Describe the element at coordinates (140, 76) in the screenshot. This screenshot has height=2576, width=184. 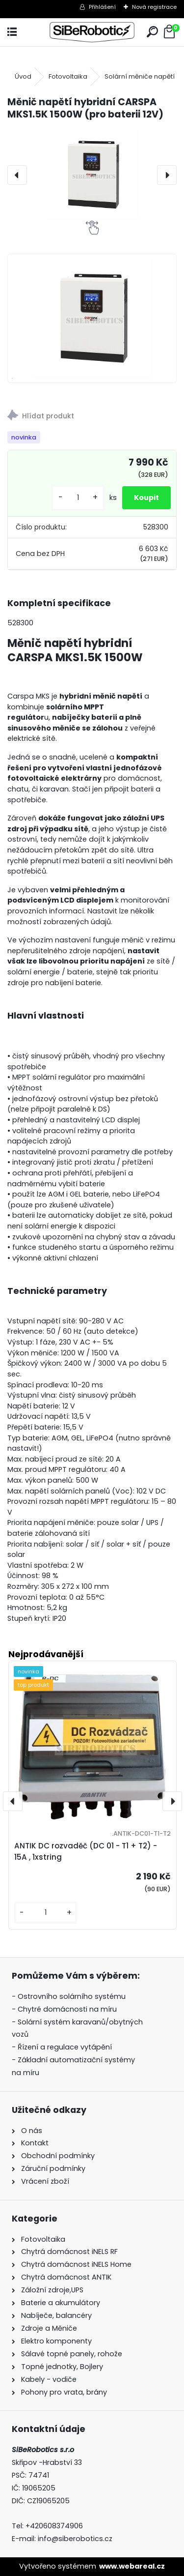
I see `Solární měniče napětí` at that location.